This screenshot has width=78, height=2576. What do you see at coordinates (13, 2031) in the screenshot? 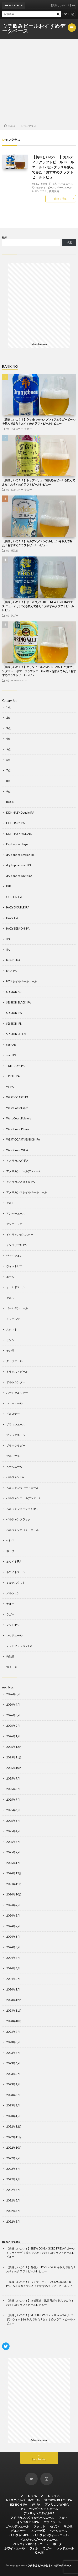
I see `2023年9月` at bounding box center [13, 2031].